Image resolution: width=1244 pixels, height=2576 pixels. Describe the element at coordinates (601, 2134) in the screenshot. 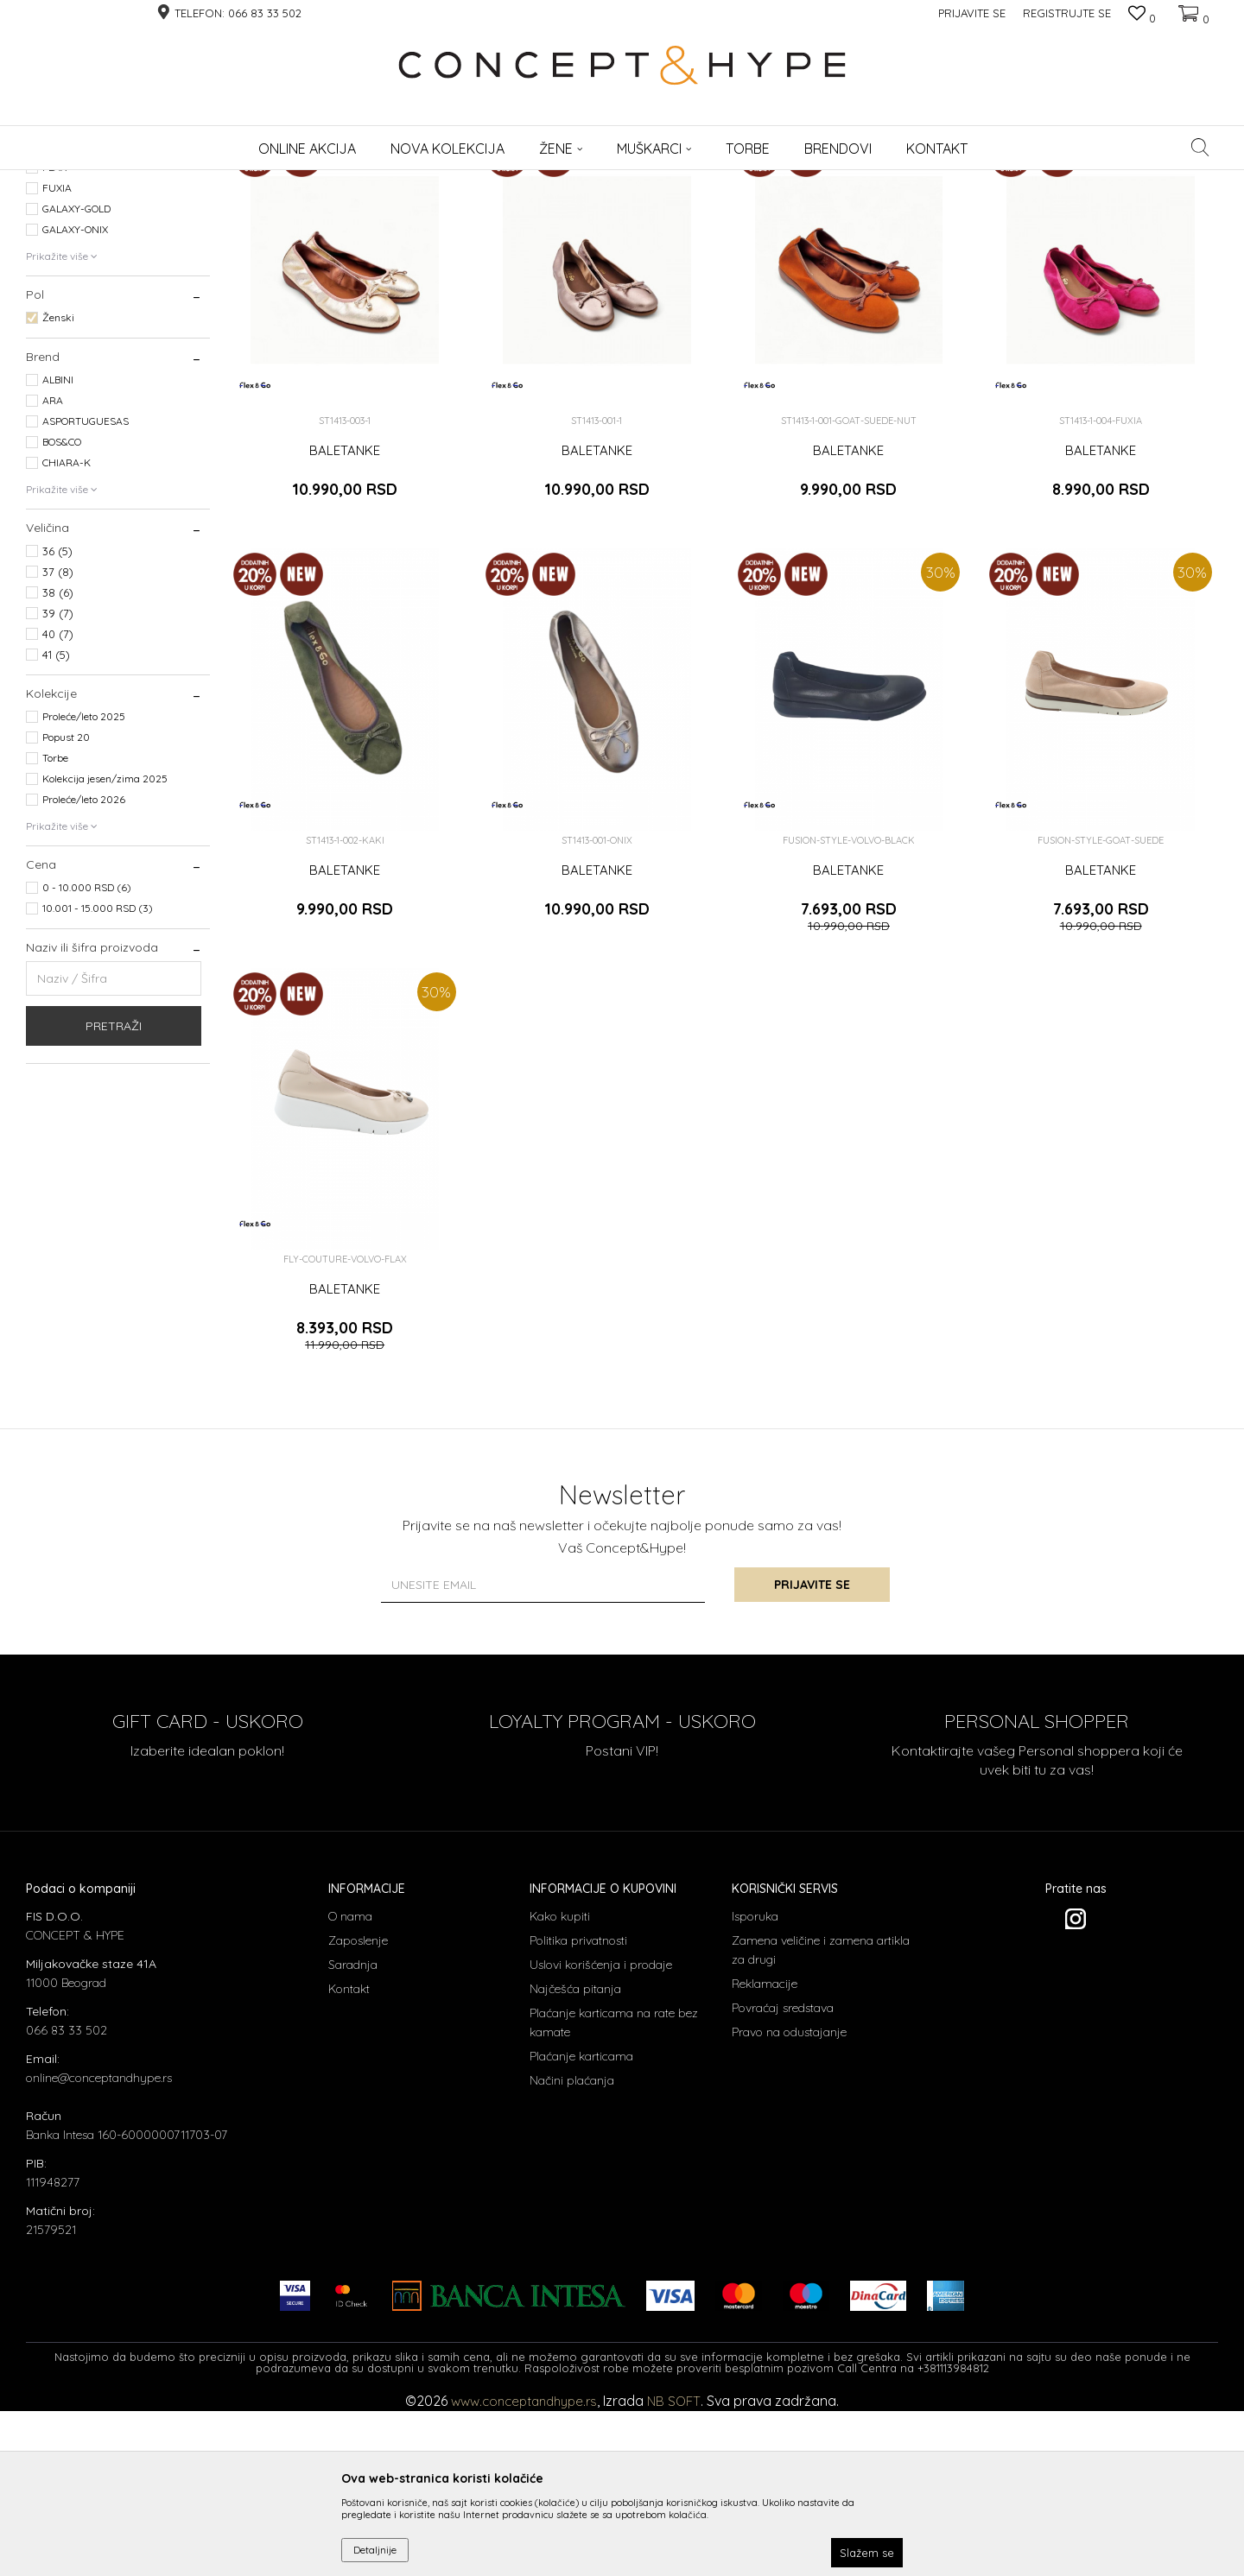

I see `Uslovi korišćenja i prodaje` at that location.